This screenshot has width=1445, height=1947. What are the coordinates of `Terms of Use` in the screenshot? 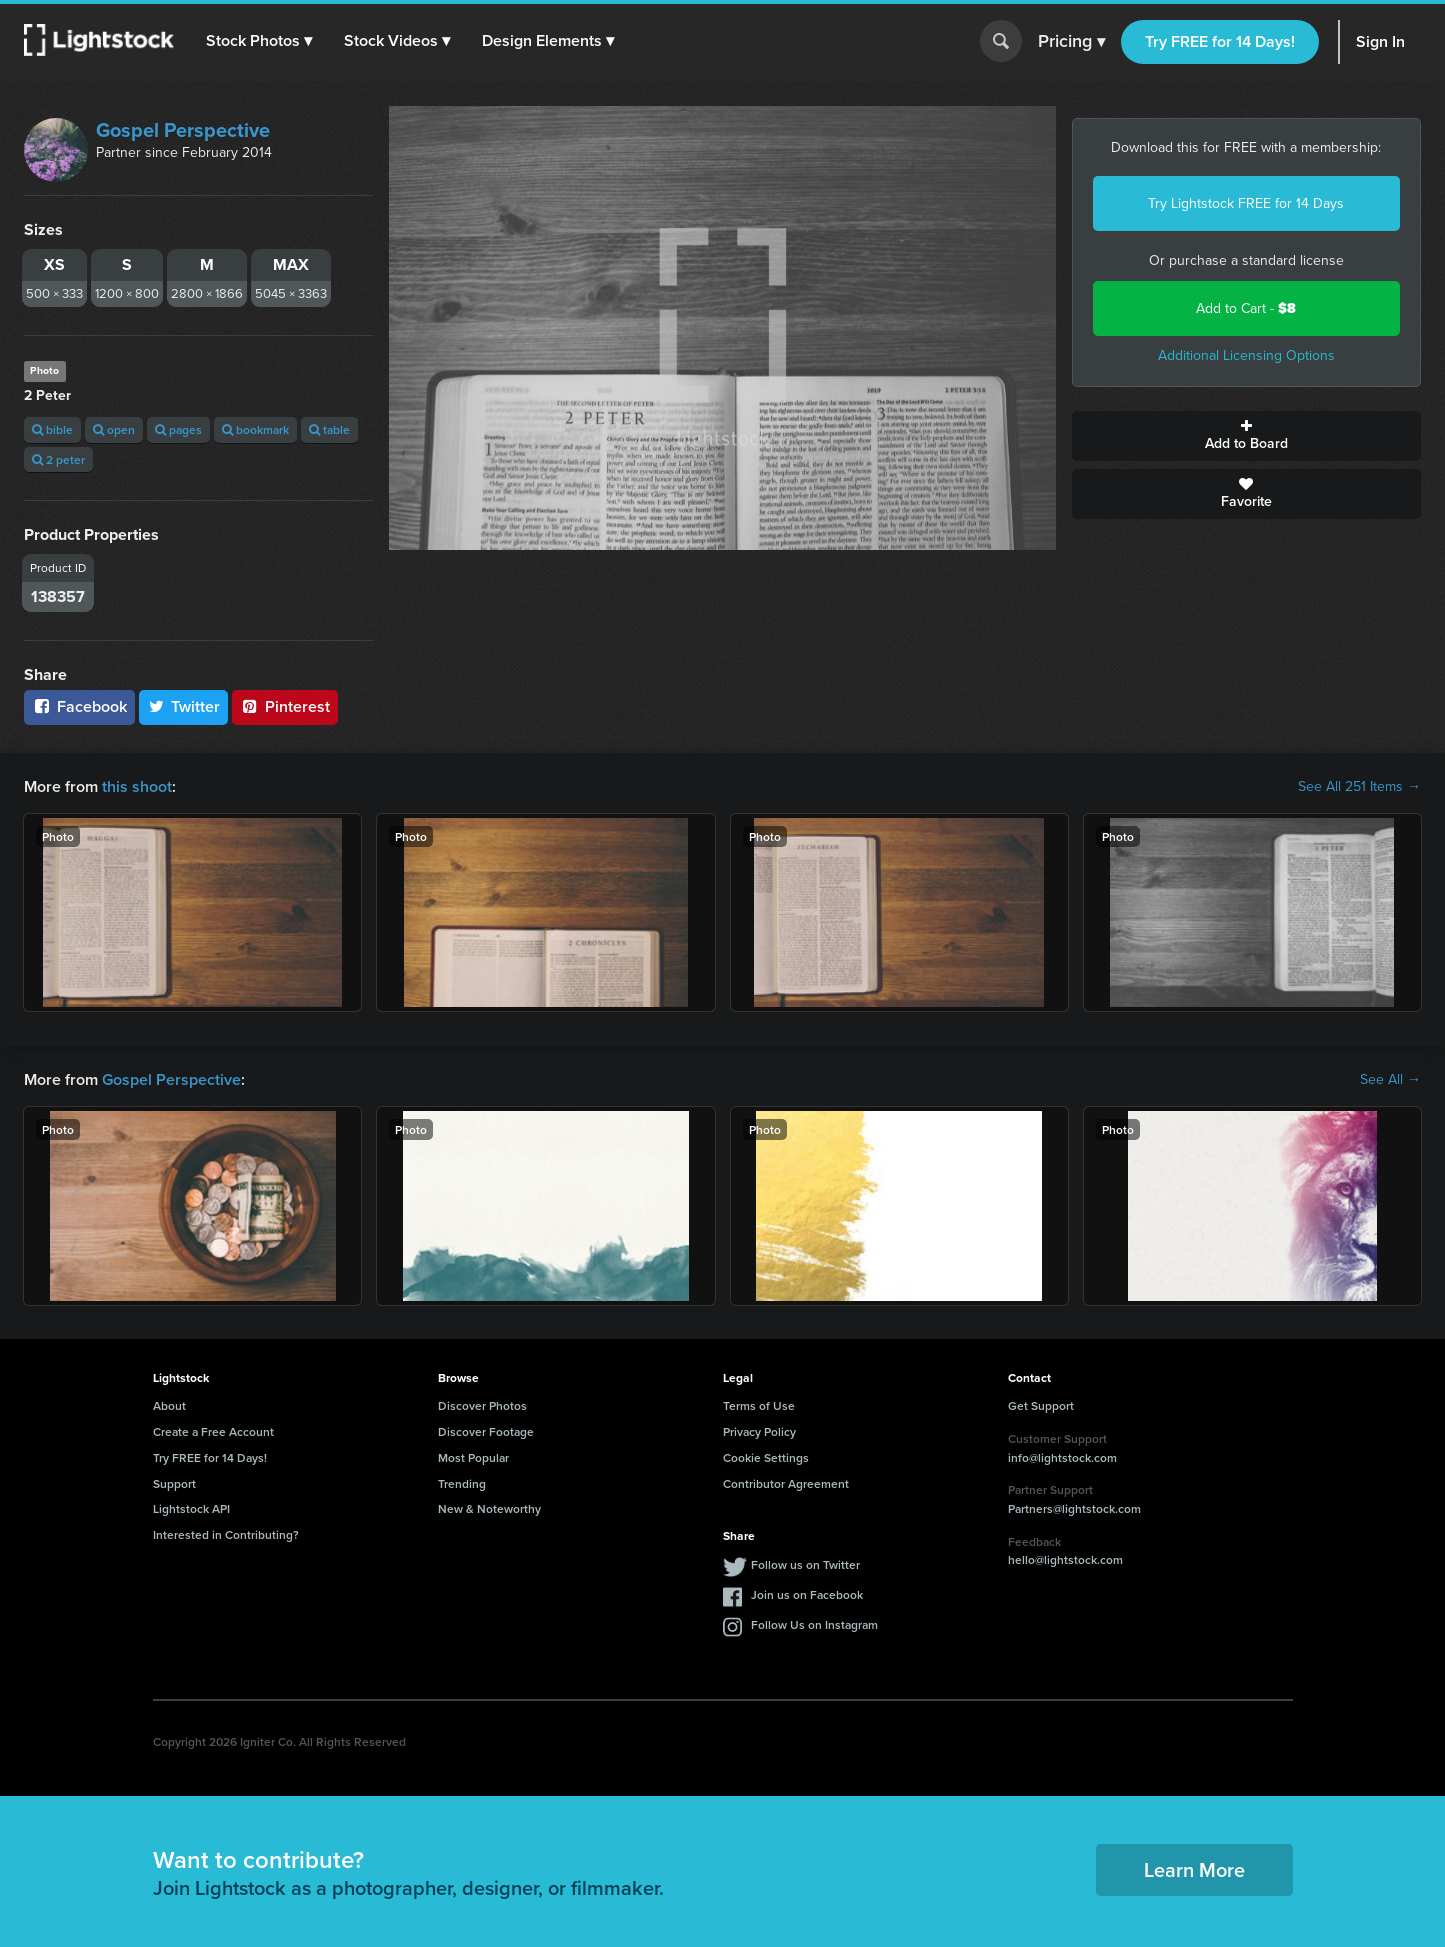 It's located at (759, 1405).